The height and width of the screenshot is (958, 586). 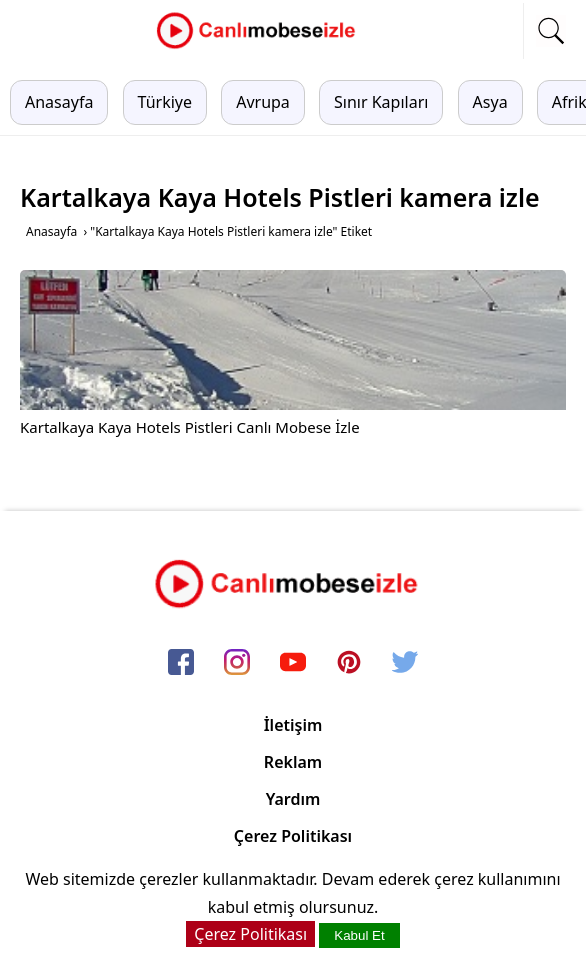 What do you see at coordinates (293, 725) in the screenshot?
I see `İletişim` at bounding box center [293, 725].